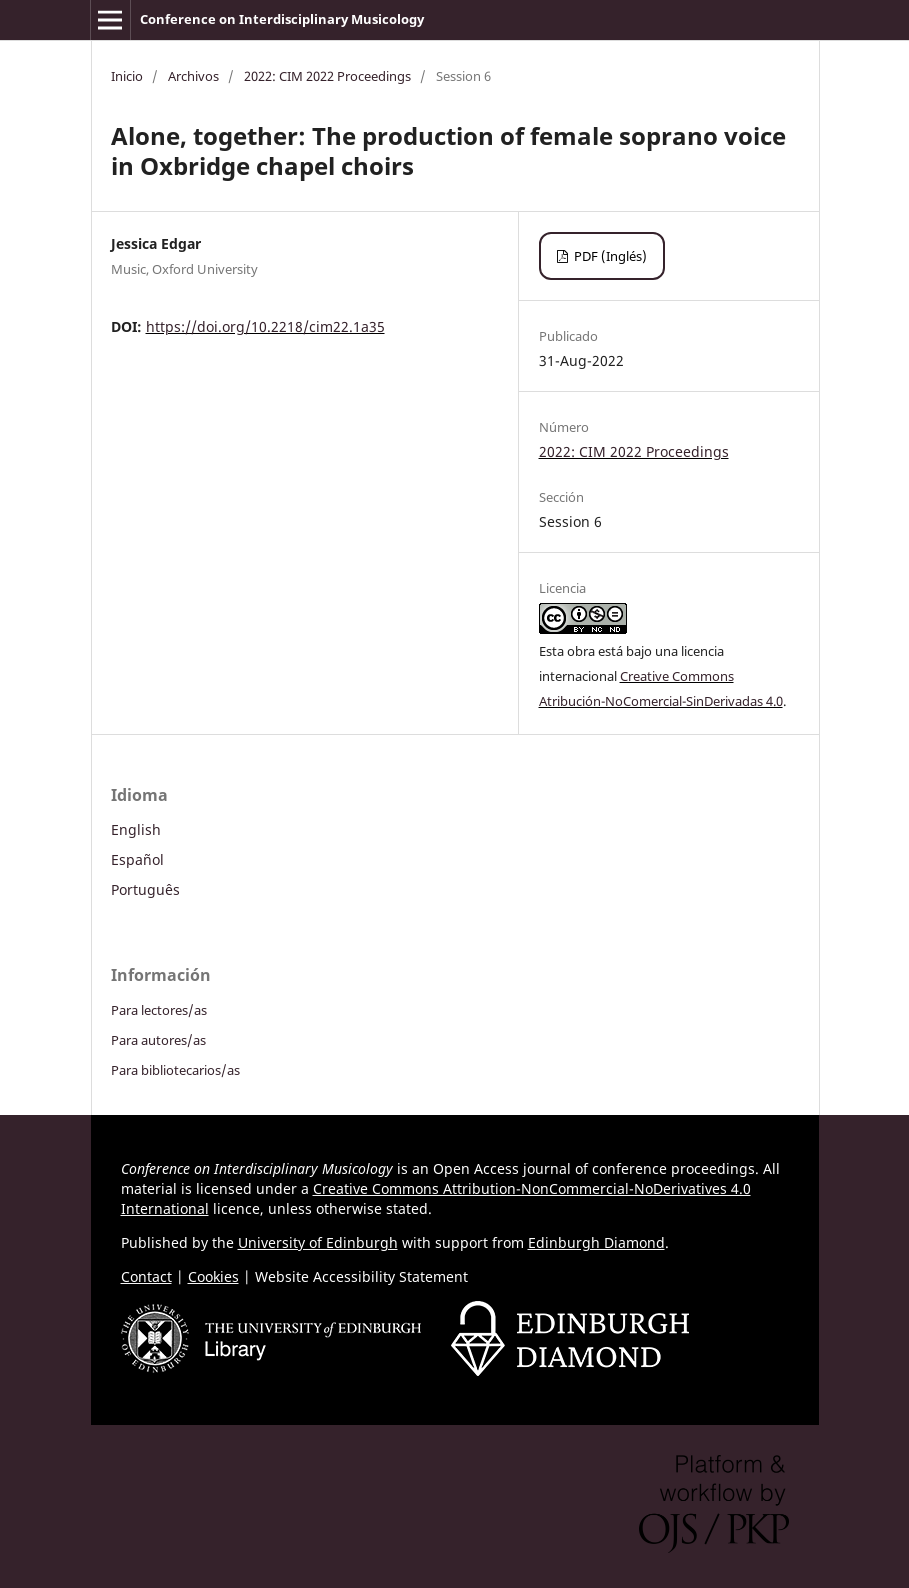 Image resolution: width=909 pixels, height=1588 pixels. Describe the element at coordinates (159, 1010) in the screenshot. I see `Para lectores/as` at that location.